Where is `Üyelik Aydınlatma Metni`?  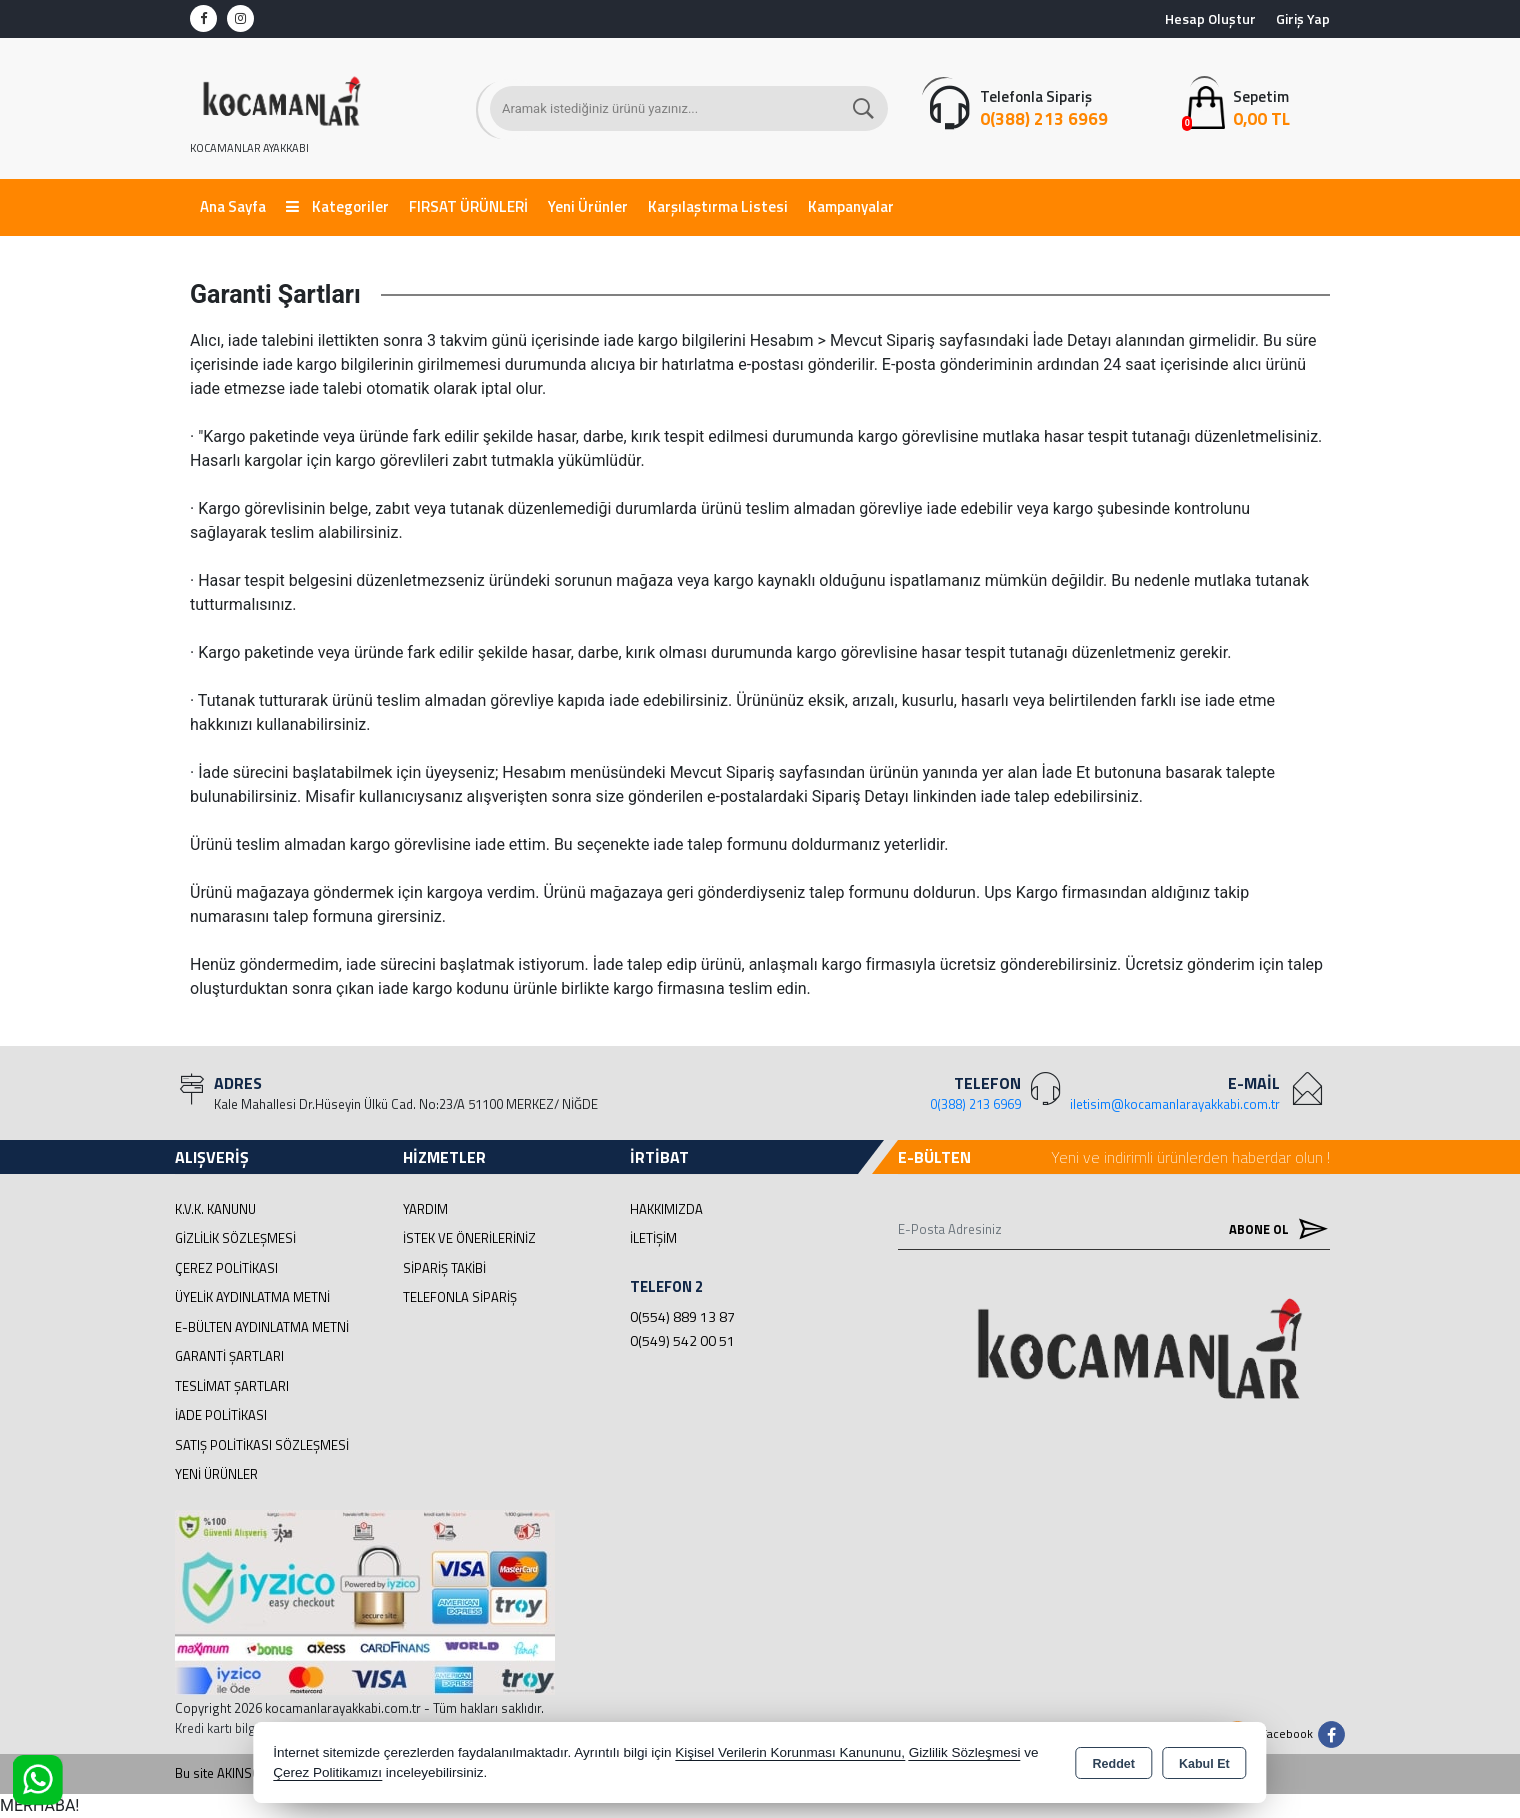 Üyelik Aydınlatma Metni is located at coordinates (252, 1297).